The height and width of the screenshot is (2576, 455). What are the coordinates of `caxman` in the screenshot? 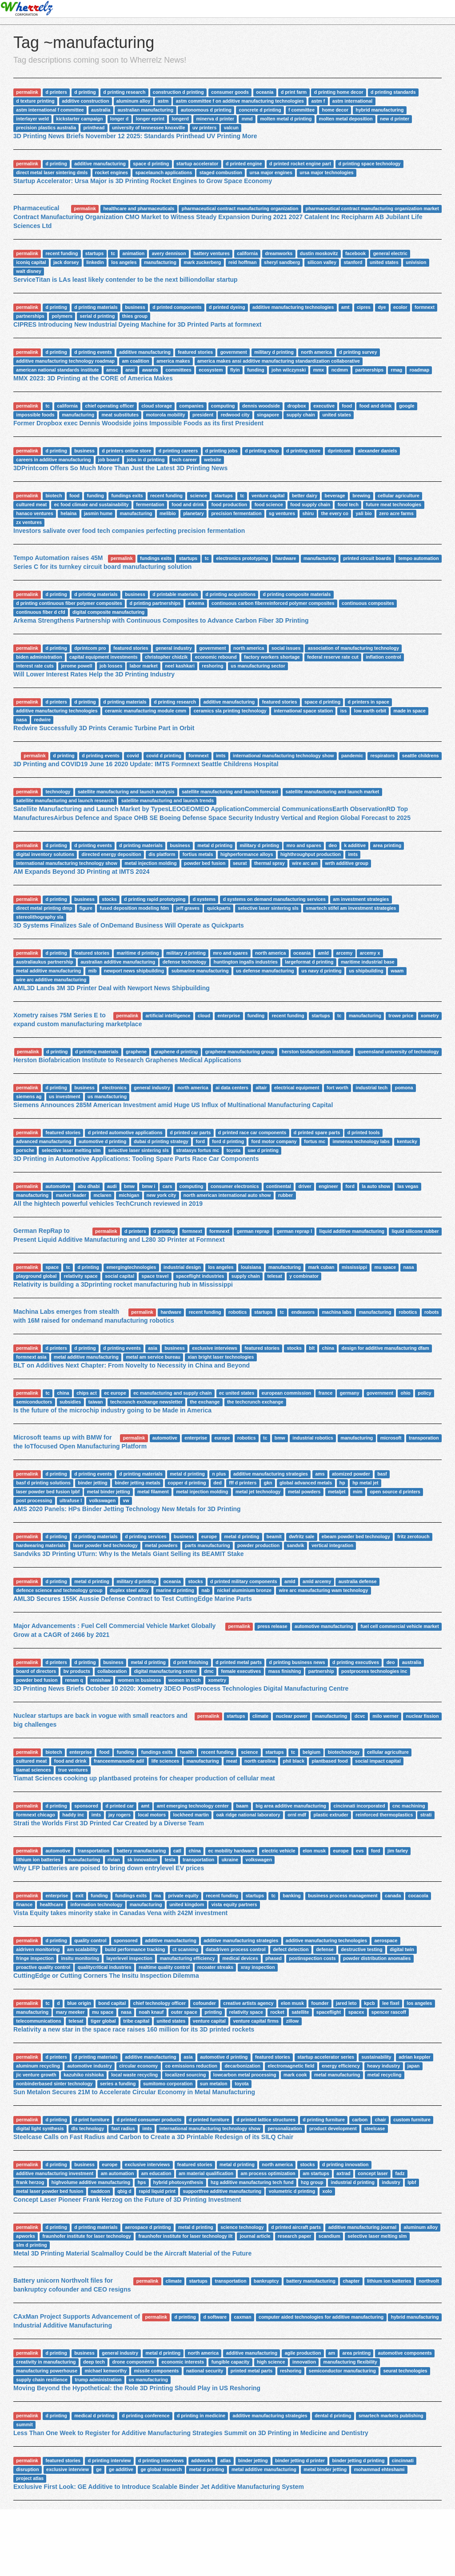 It's located at (242, 2317).